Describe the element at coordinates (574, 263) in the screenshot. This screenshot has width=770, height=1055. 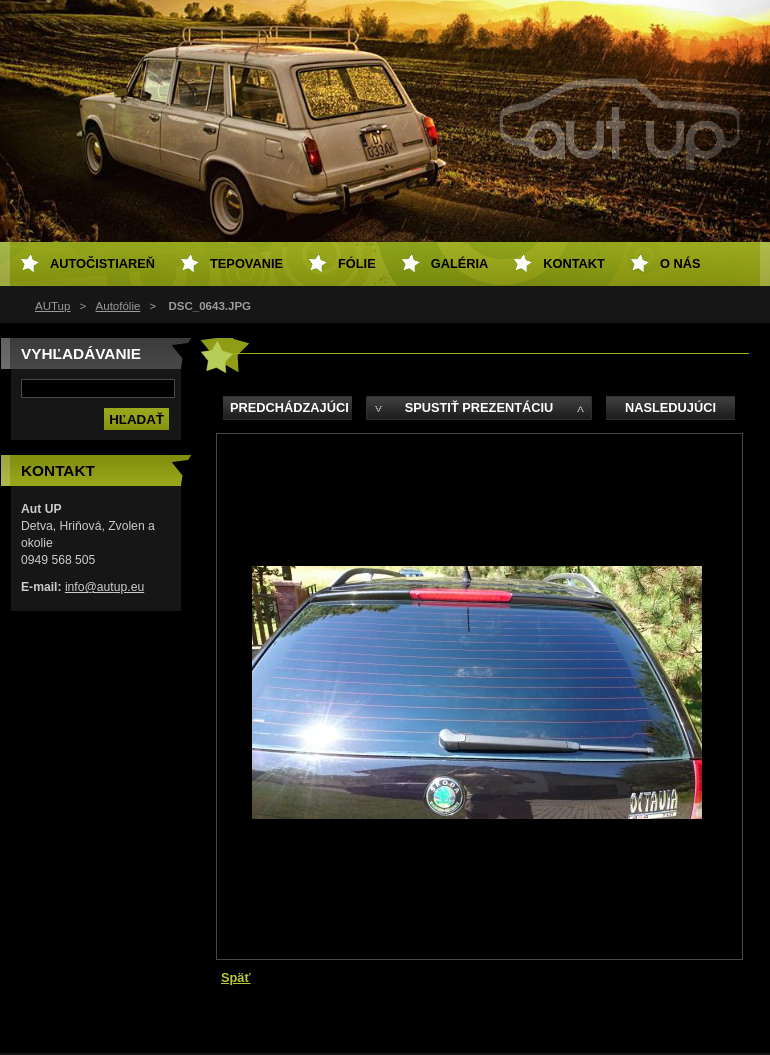
I see `Kontakt` at that location.